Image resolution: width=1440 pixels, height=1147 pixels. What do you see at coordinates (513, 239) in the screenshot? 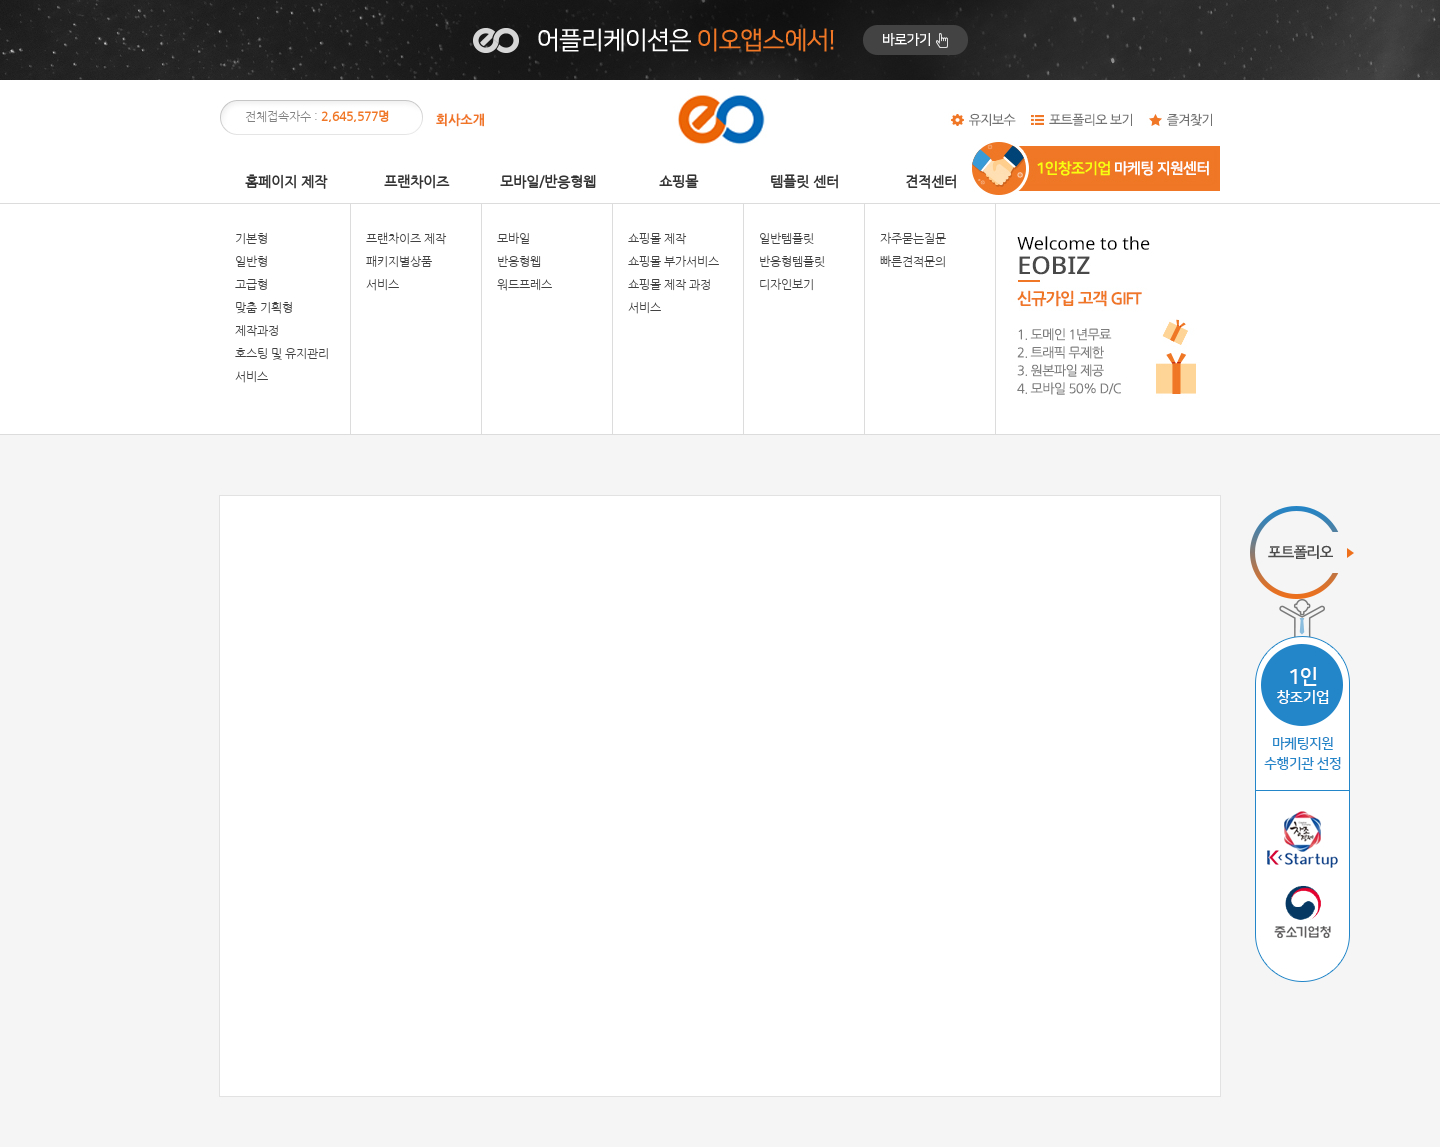
I see `모바일` at bounding box center [513, 239].